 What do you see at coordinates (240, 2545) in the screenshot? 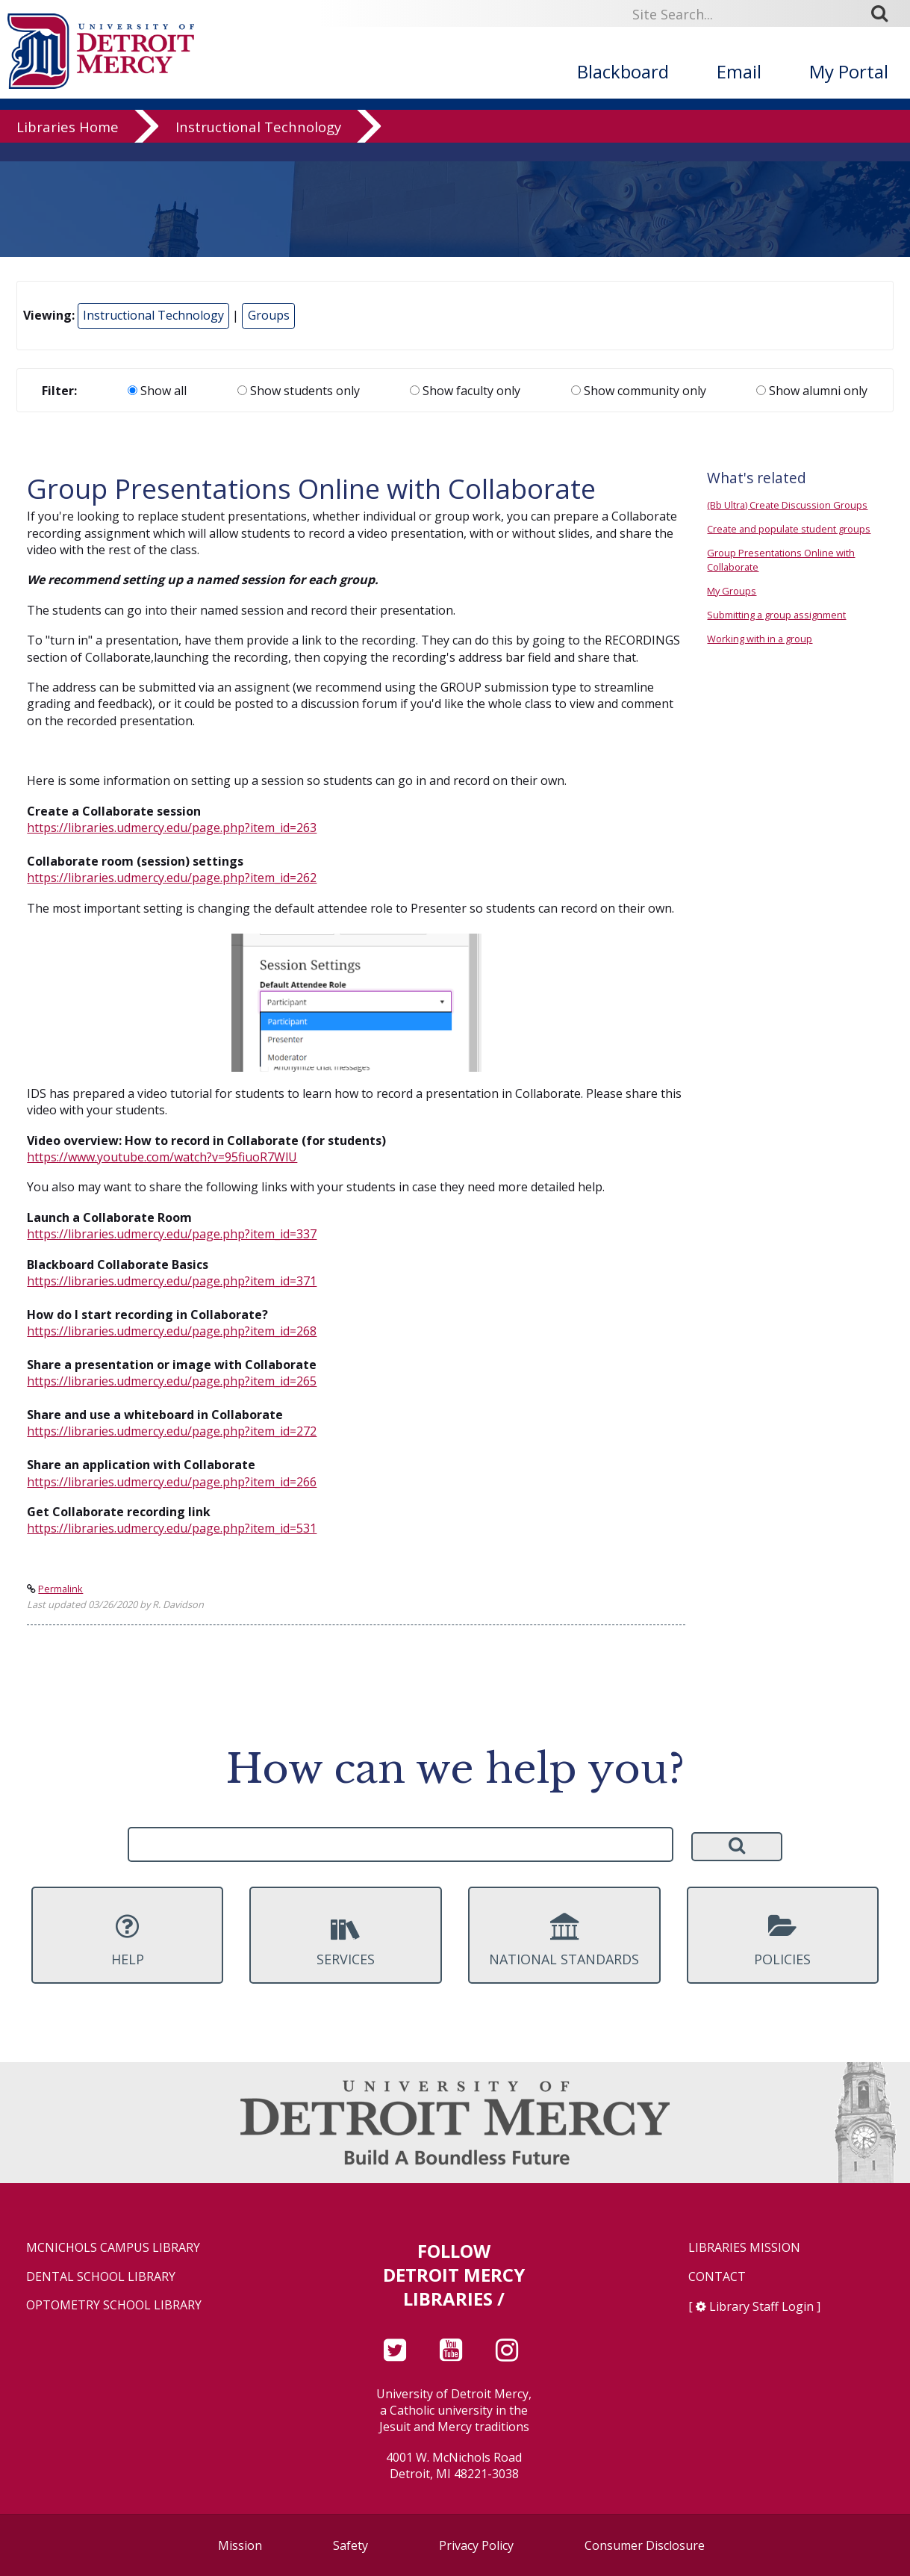
I see `Mission` at bounding box center [240, 2545].